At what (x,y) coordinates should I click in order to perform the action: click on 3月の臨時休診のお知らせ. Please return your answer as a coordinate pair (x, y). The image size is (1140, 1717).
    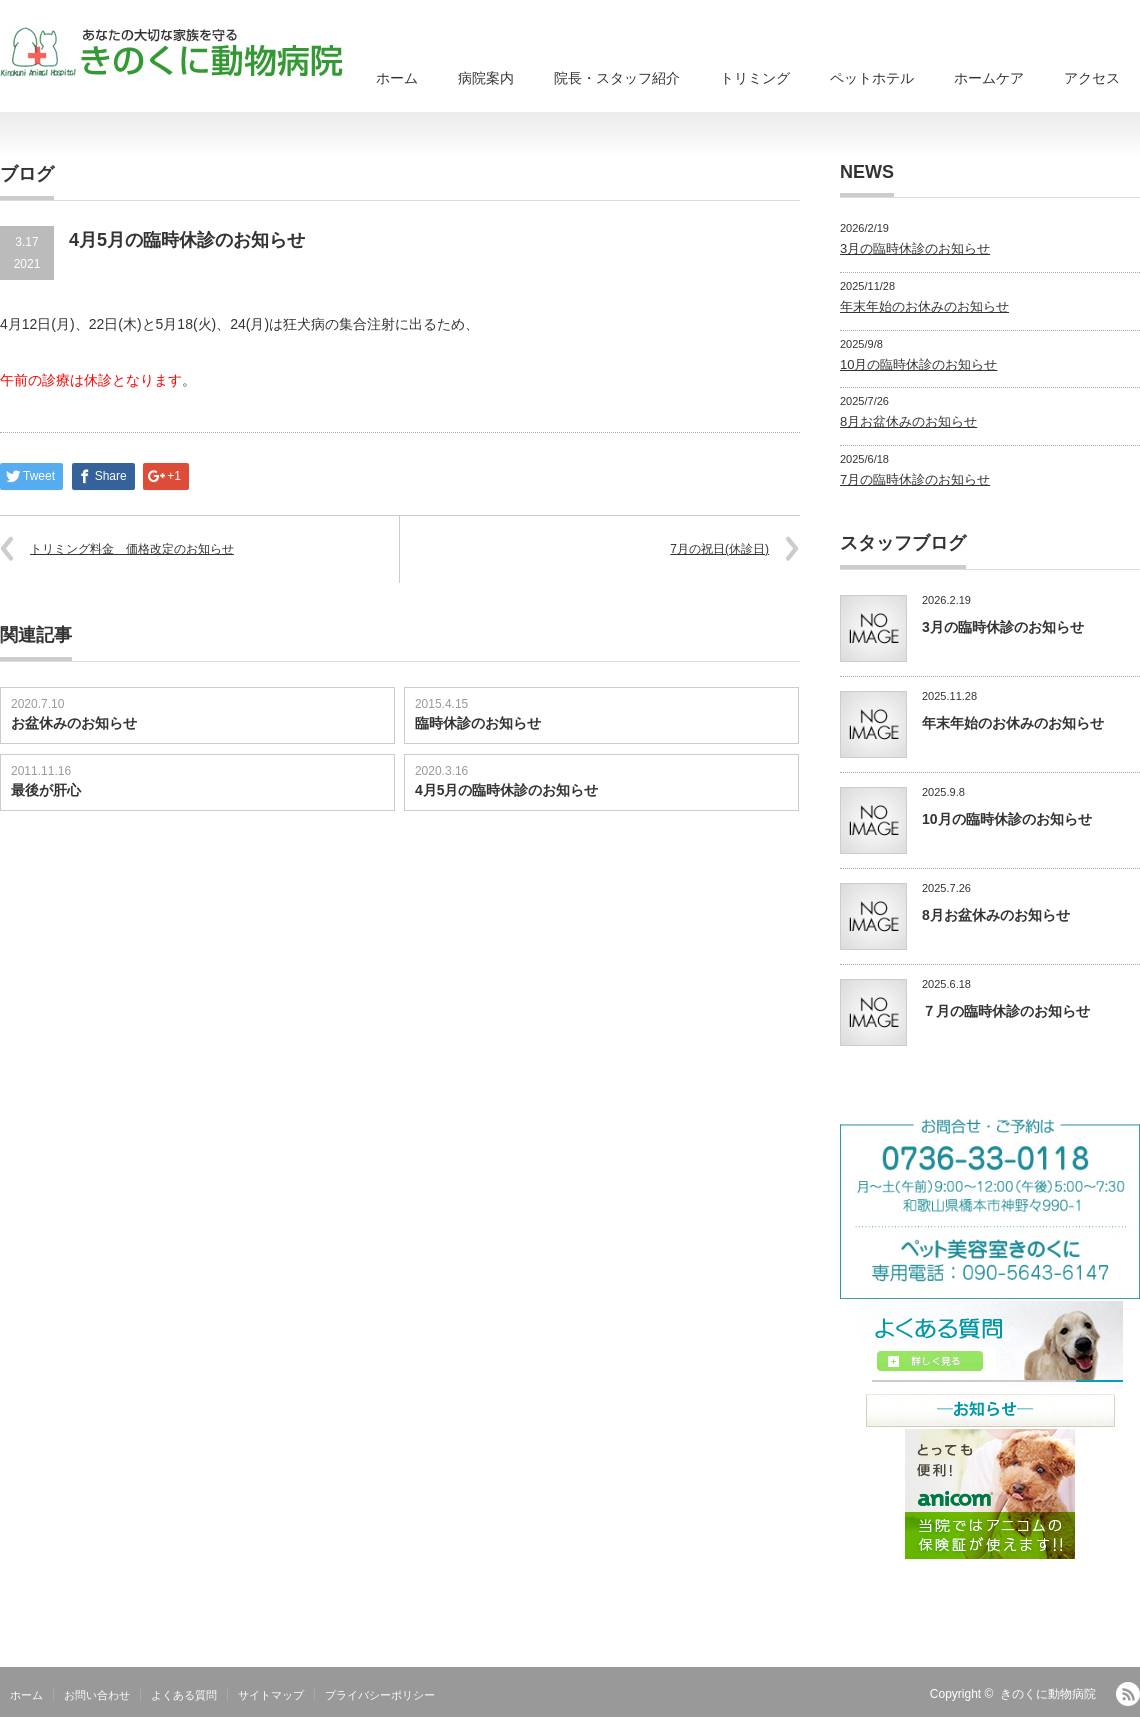
    Looking at the image, I should click on (915, 248).